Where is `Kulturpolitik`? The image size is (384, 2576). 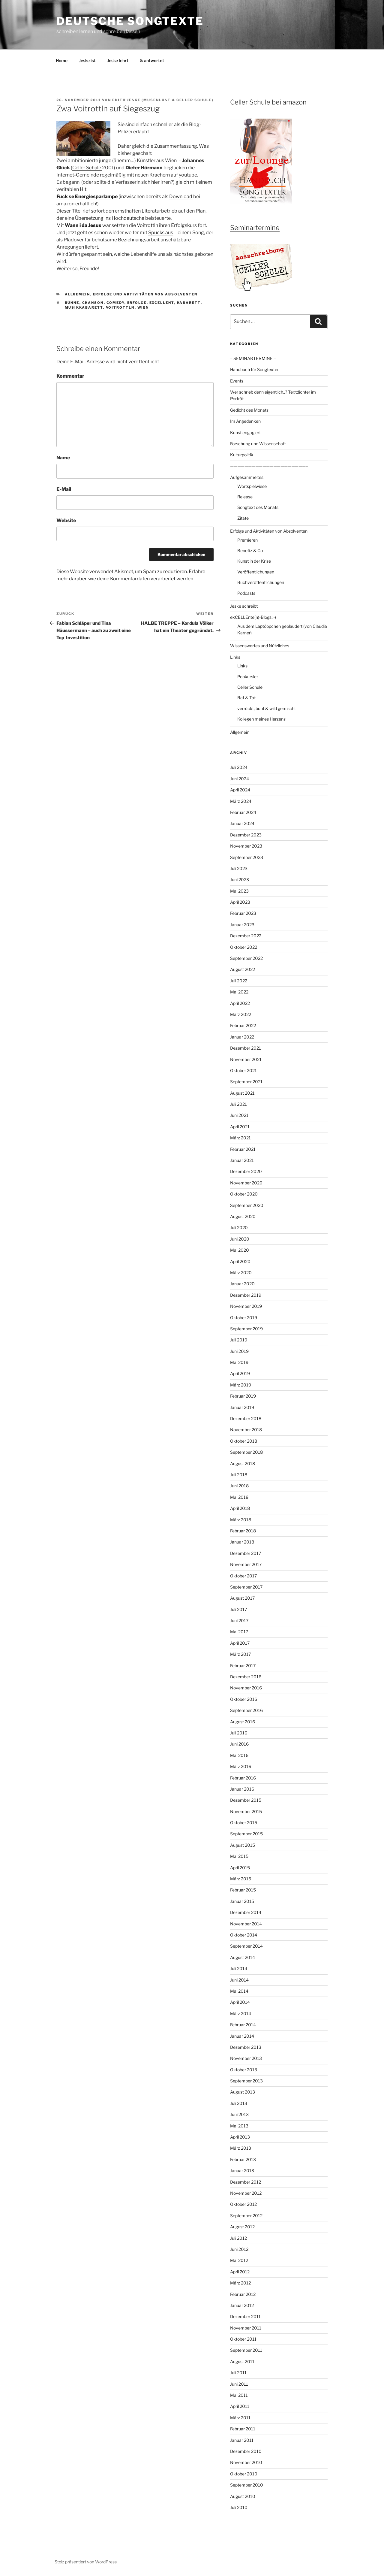 Kulturpolitik is located at coordinates (241, 454).